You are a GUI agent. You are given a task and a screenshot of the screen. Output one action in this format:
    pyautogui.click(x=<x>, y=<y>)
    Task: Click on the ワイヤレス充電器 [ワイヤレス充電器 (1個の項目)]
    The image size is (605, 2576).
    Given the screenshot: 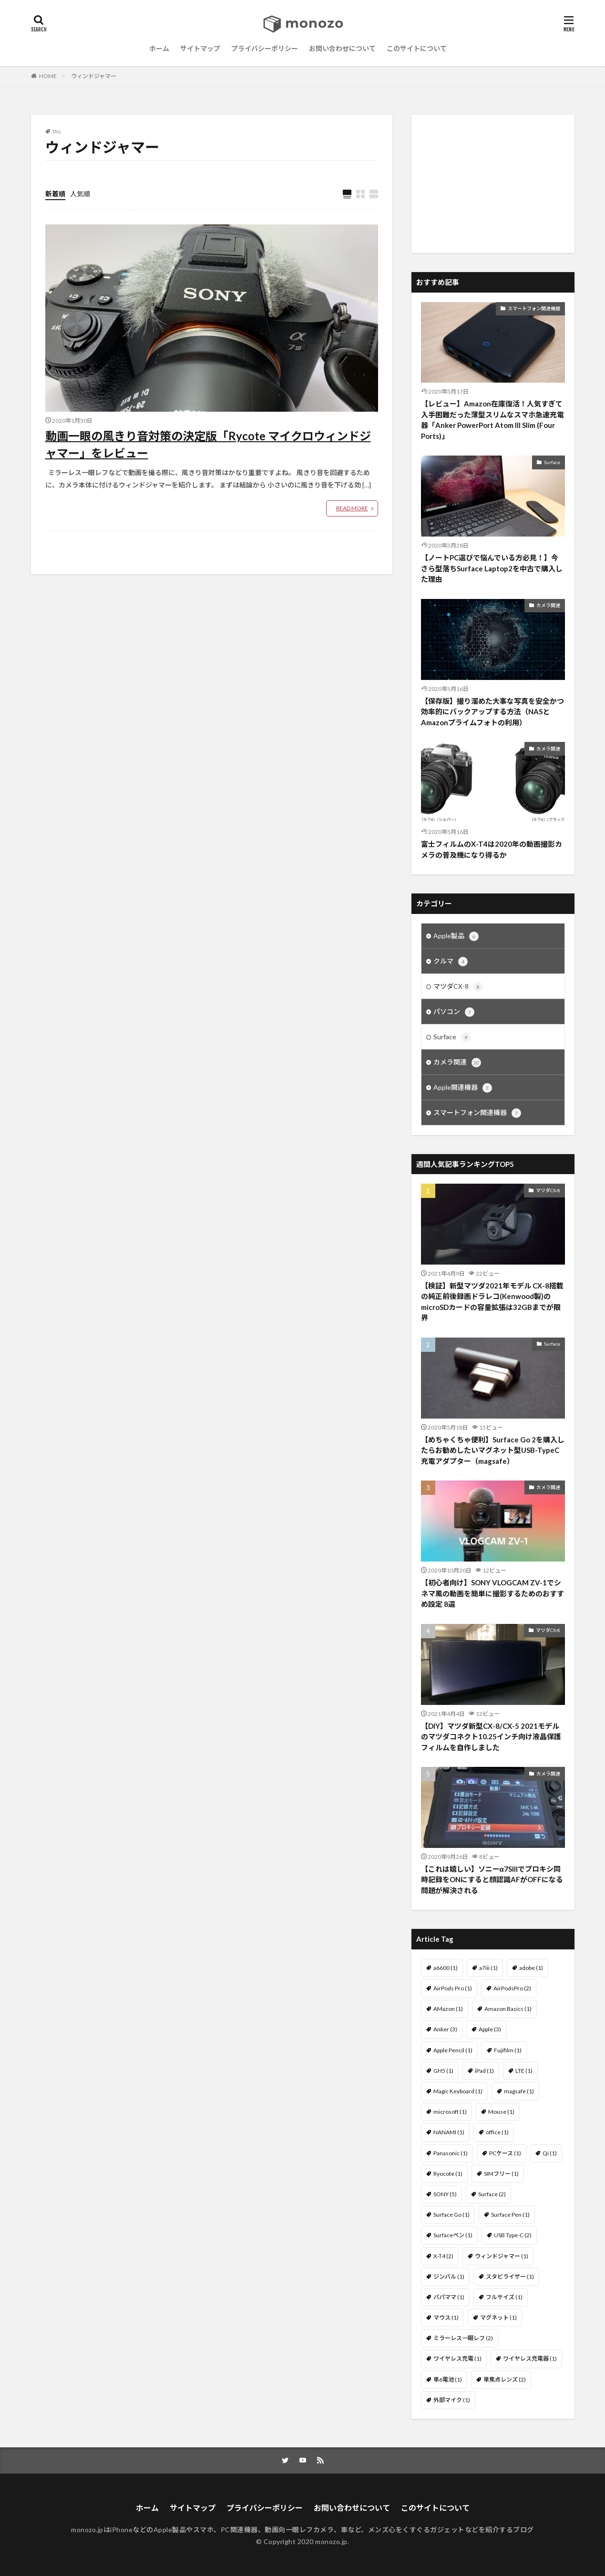 What is the action you would take?
    pyautogui.click(x=530, y=2358)
    